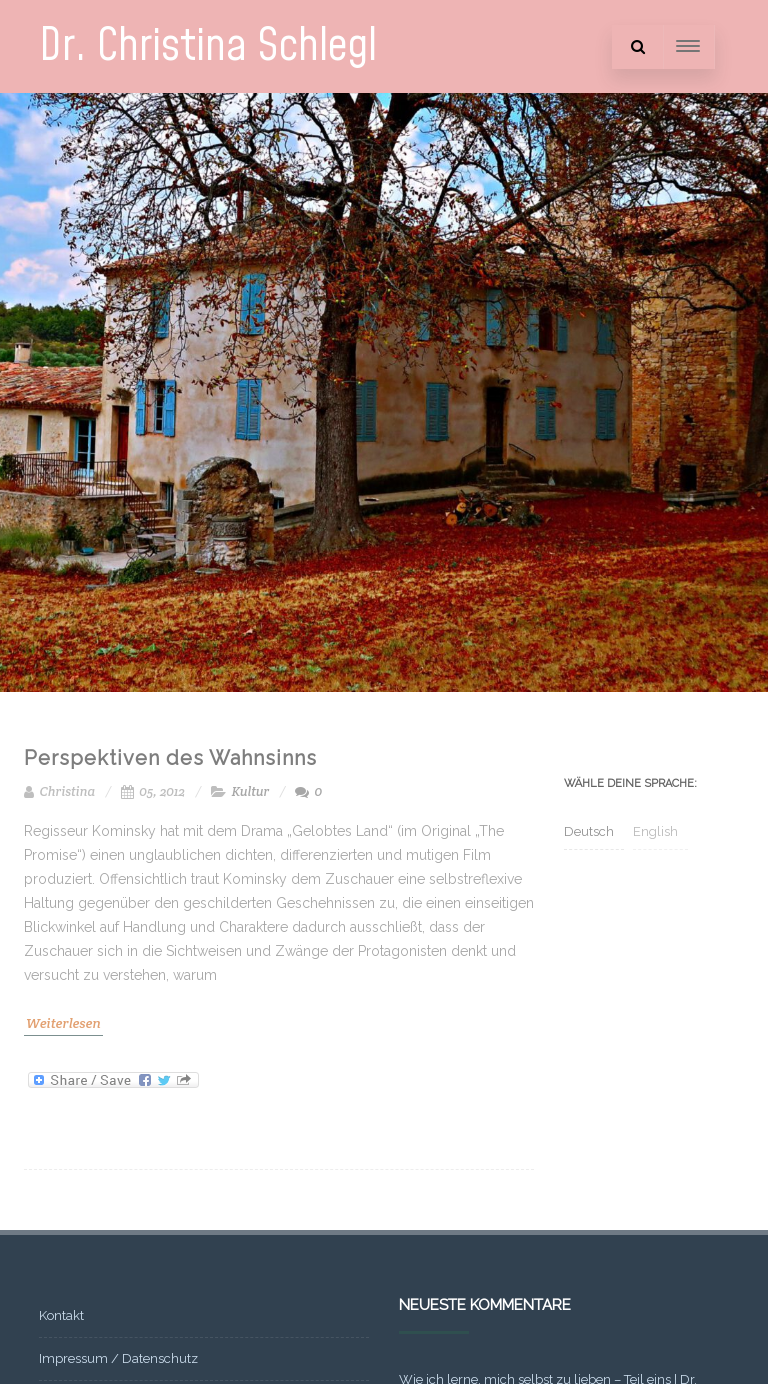  I want to click on Dr. Christina Schlegl, so click(208, 46).